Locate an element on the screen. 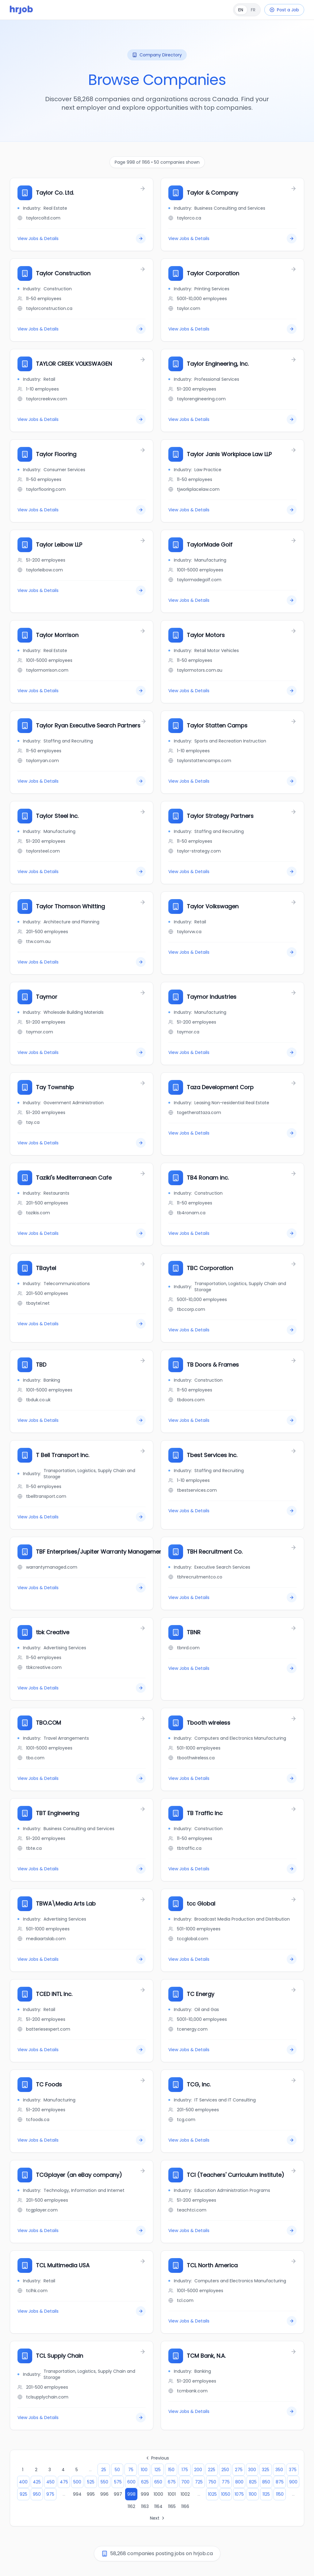 This screenshot has height=2576, width=314. 1125 is located at coordinates (266, 2494).